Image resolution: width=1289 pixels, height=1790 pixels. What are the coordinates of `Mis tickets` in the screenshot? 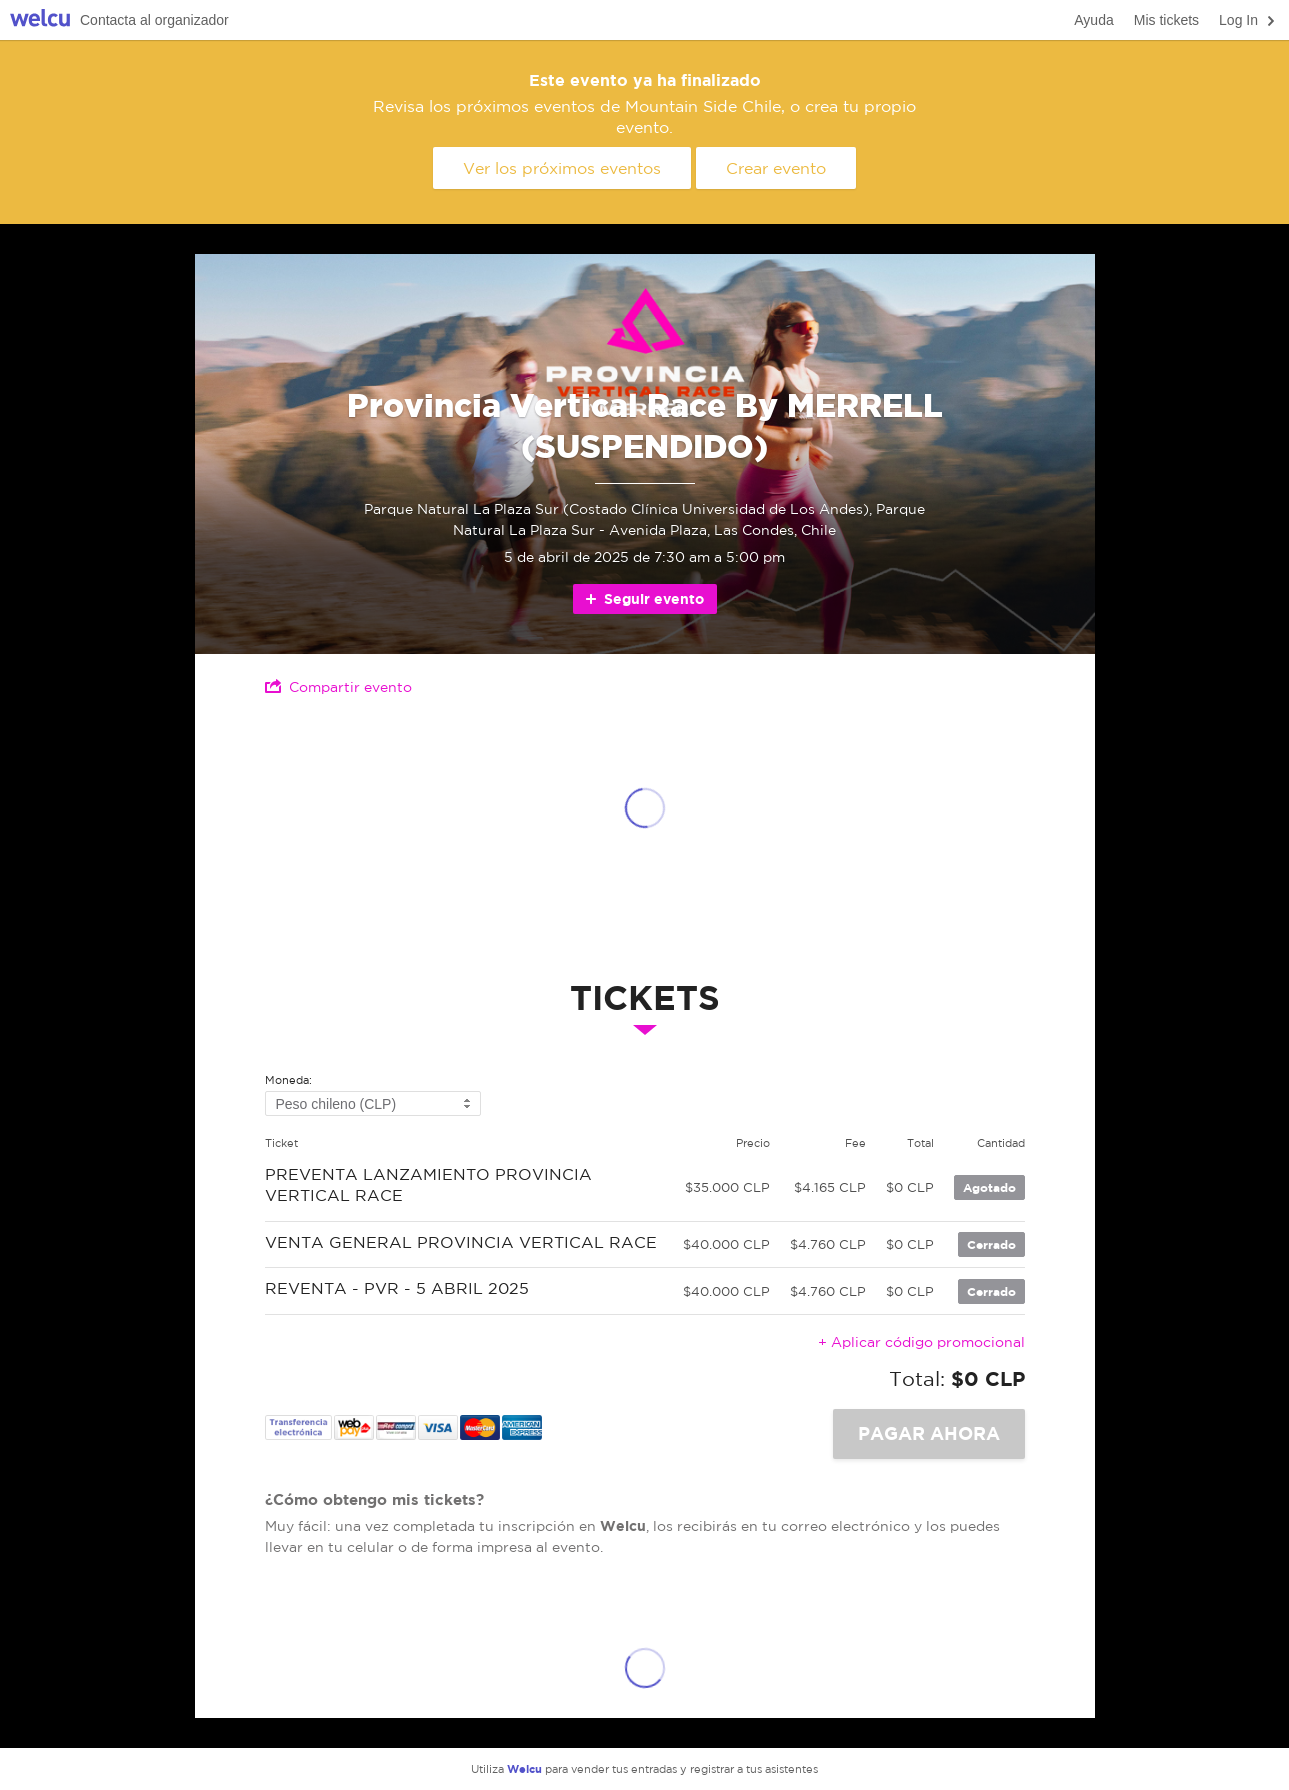 It's located at (1166, 20).